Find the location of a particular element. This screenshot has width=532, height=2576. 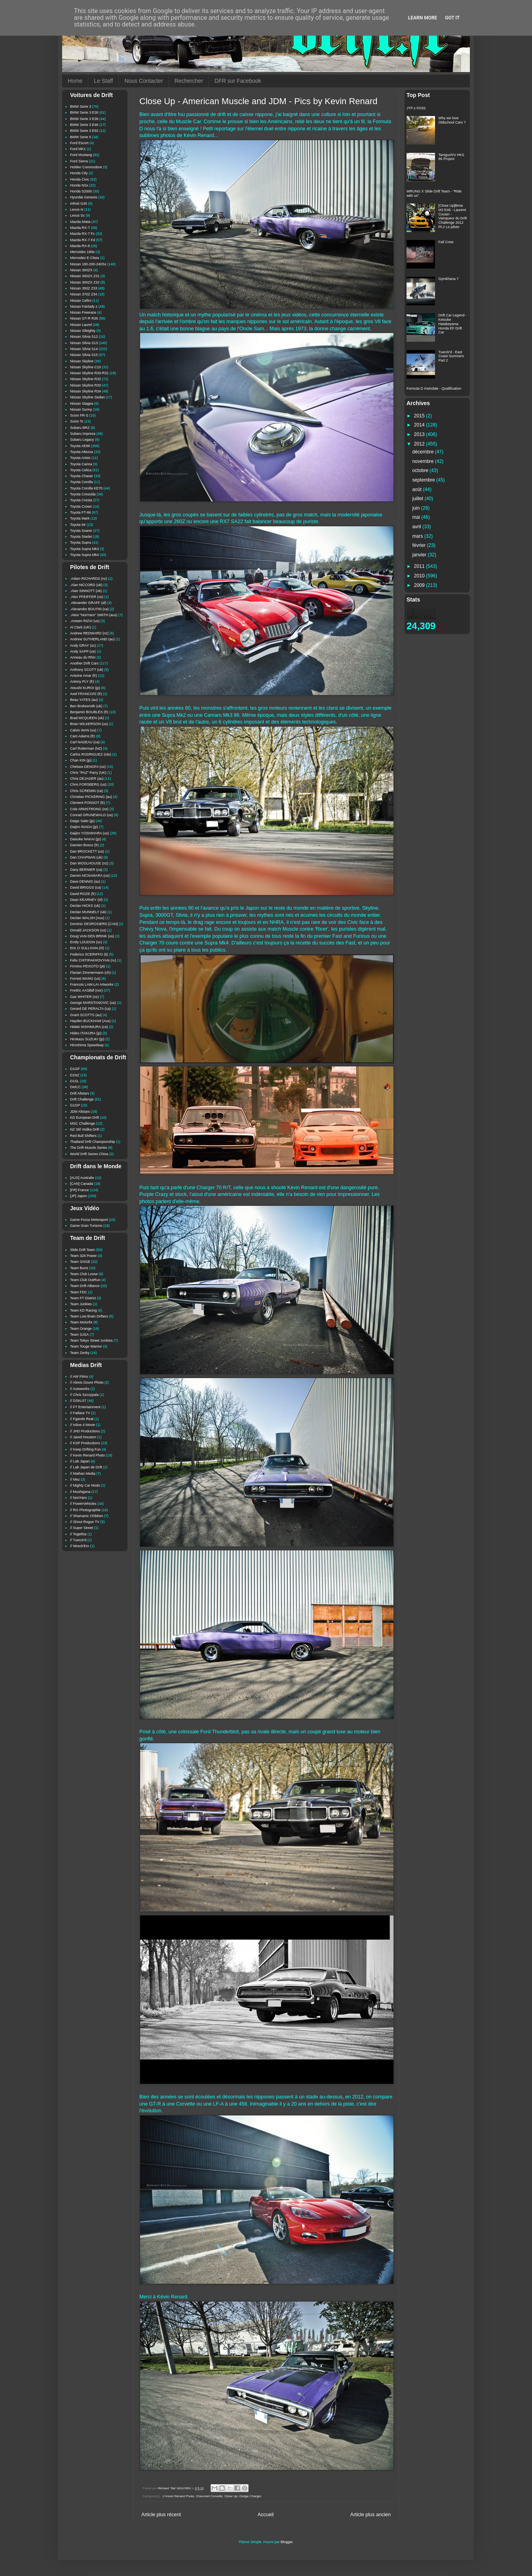

juin is located at coordinates (416, 508).